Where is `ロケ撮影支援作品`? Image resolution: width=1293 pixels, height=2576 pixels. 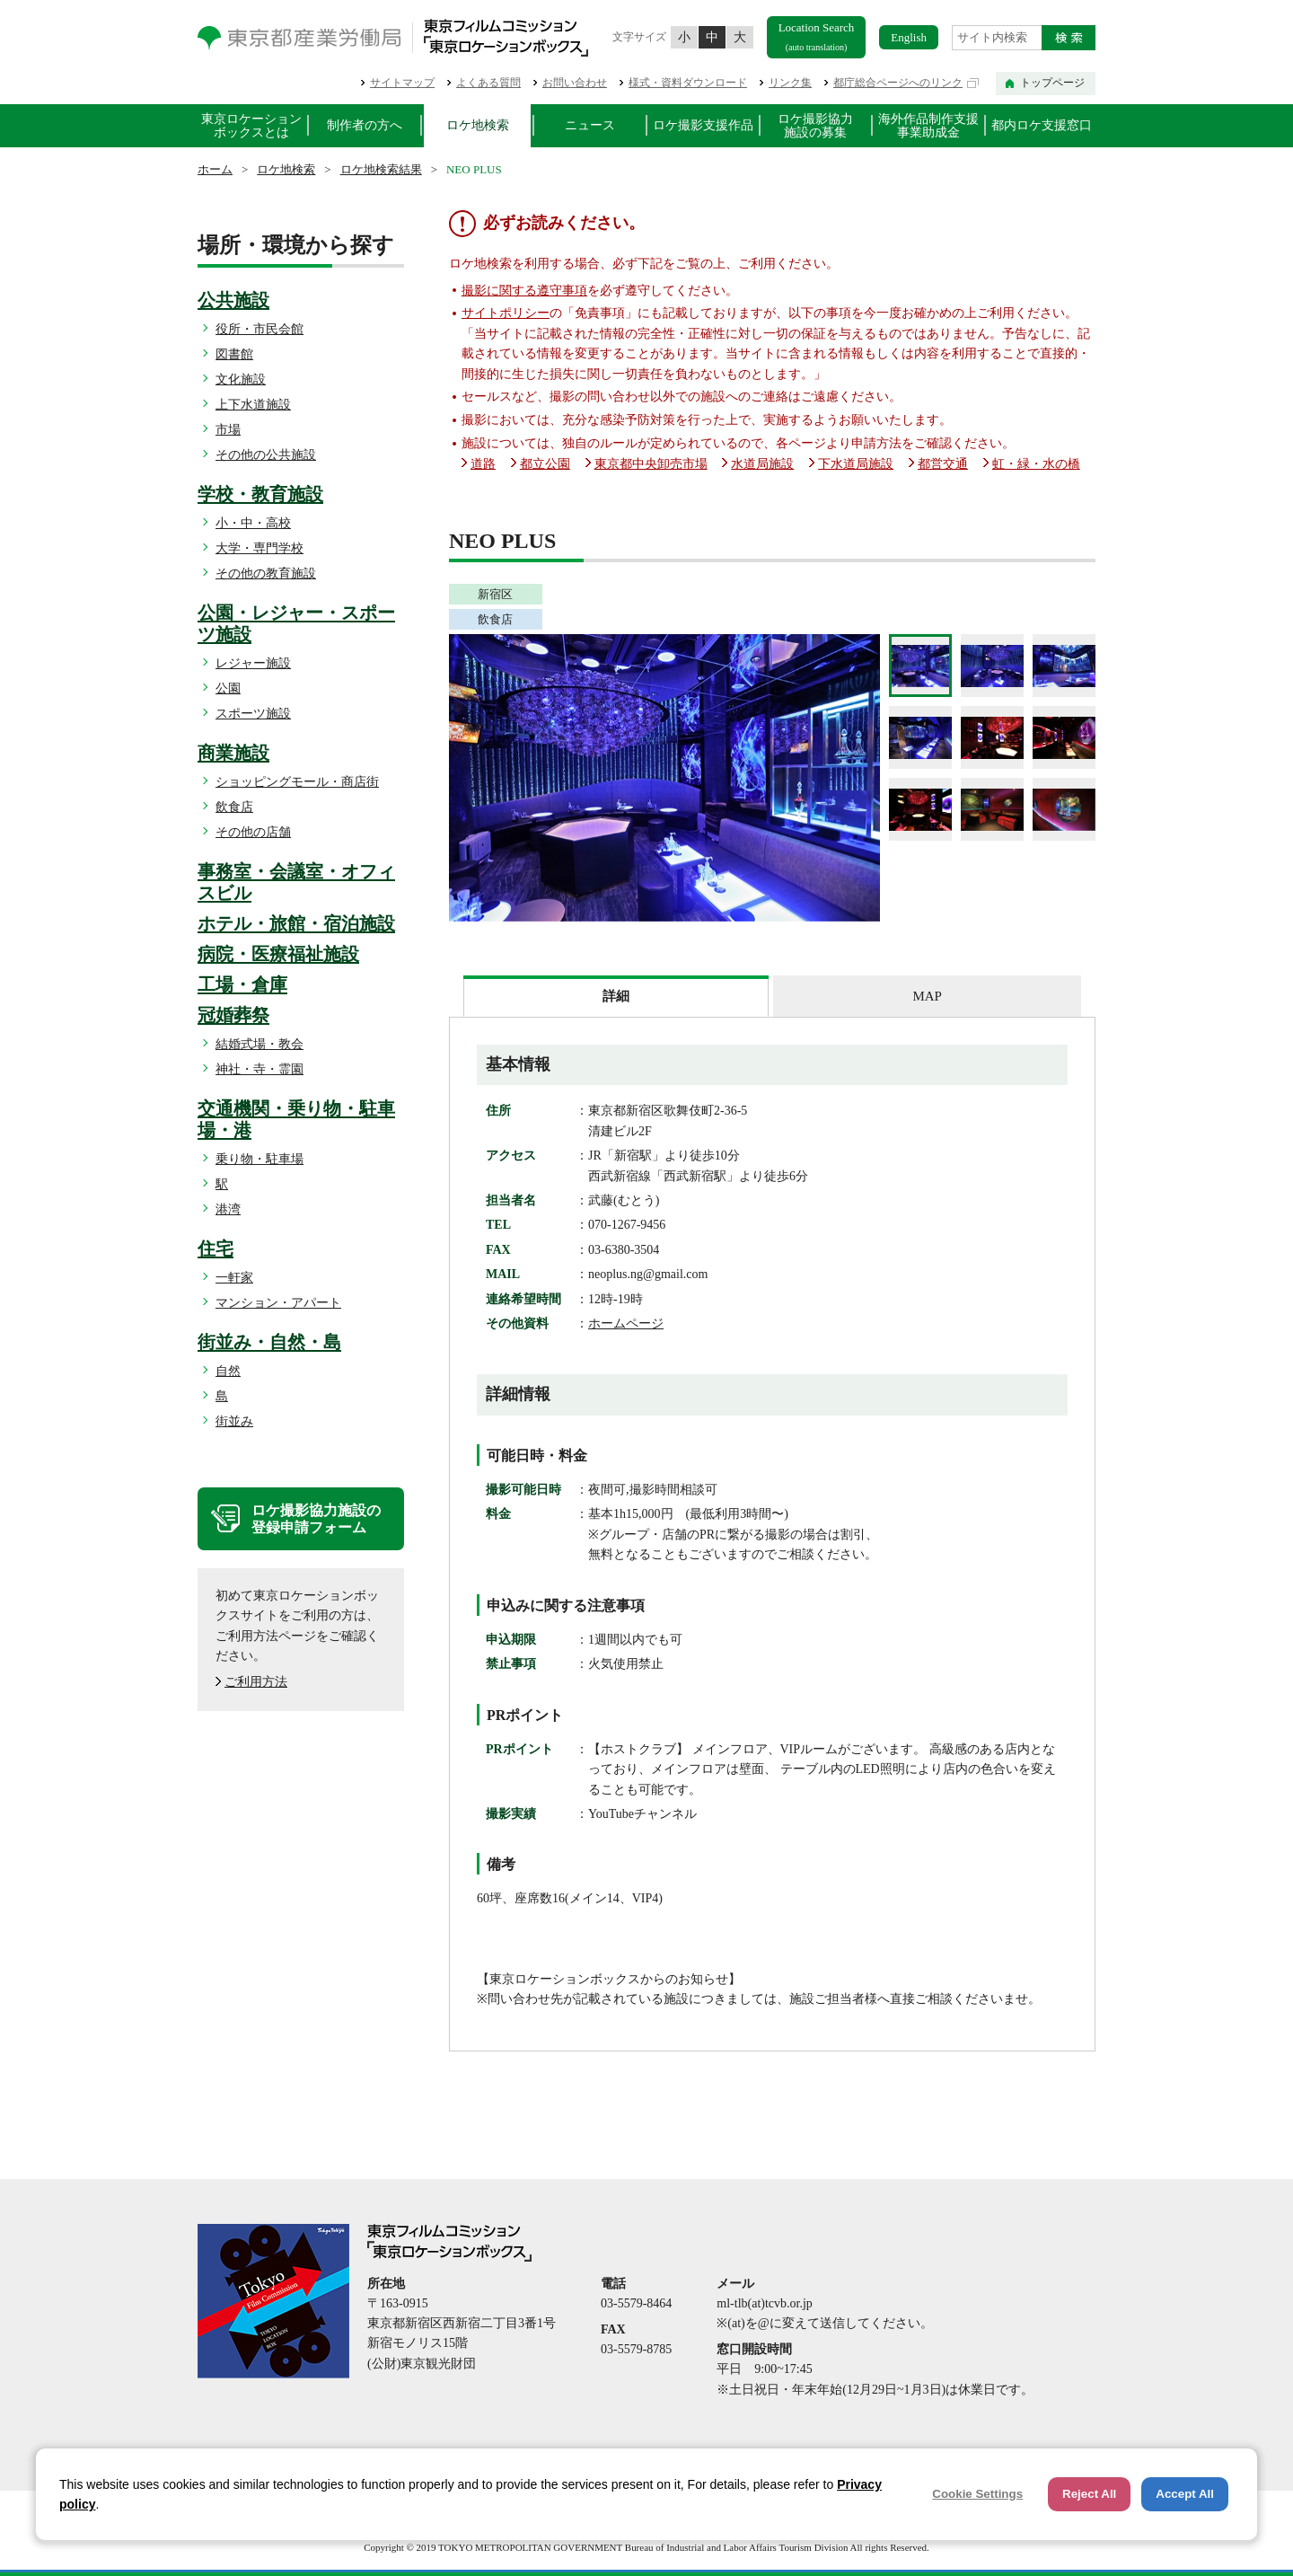 ロケ撮影支援作品 is located at coordinates (703, 125).